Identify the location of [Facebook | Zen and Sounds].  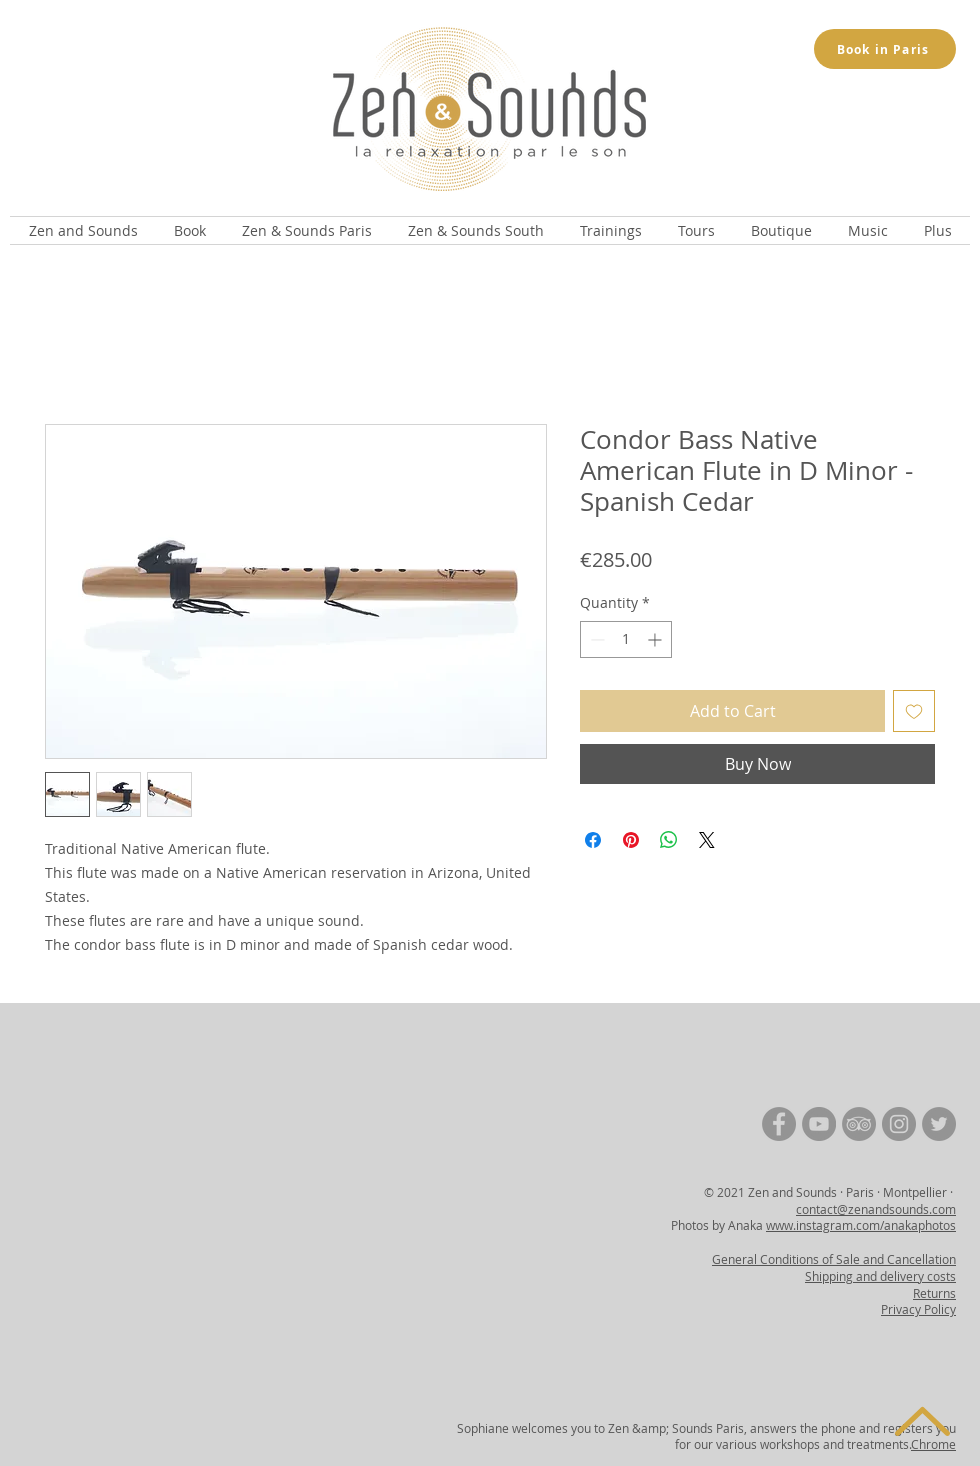
(779, 1124).